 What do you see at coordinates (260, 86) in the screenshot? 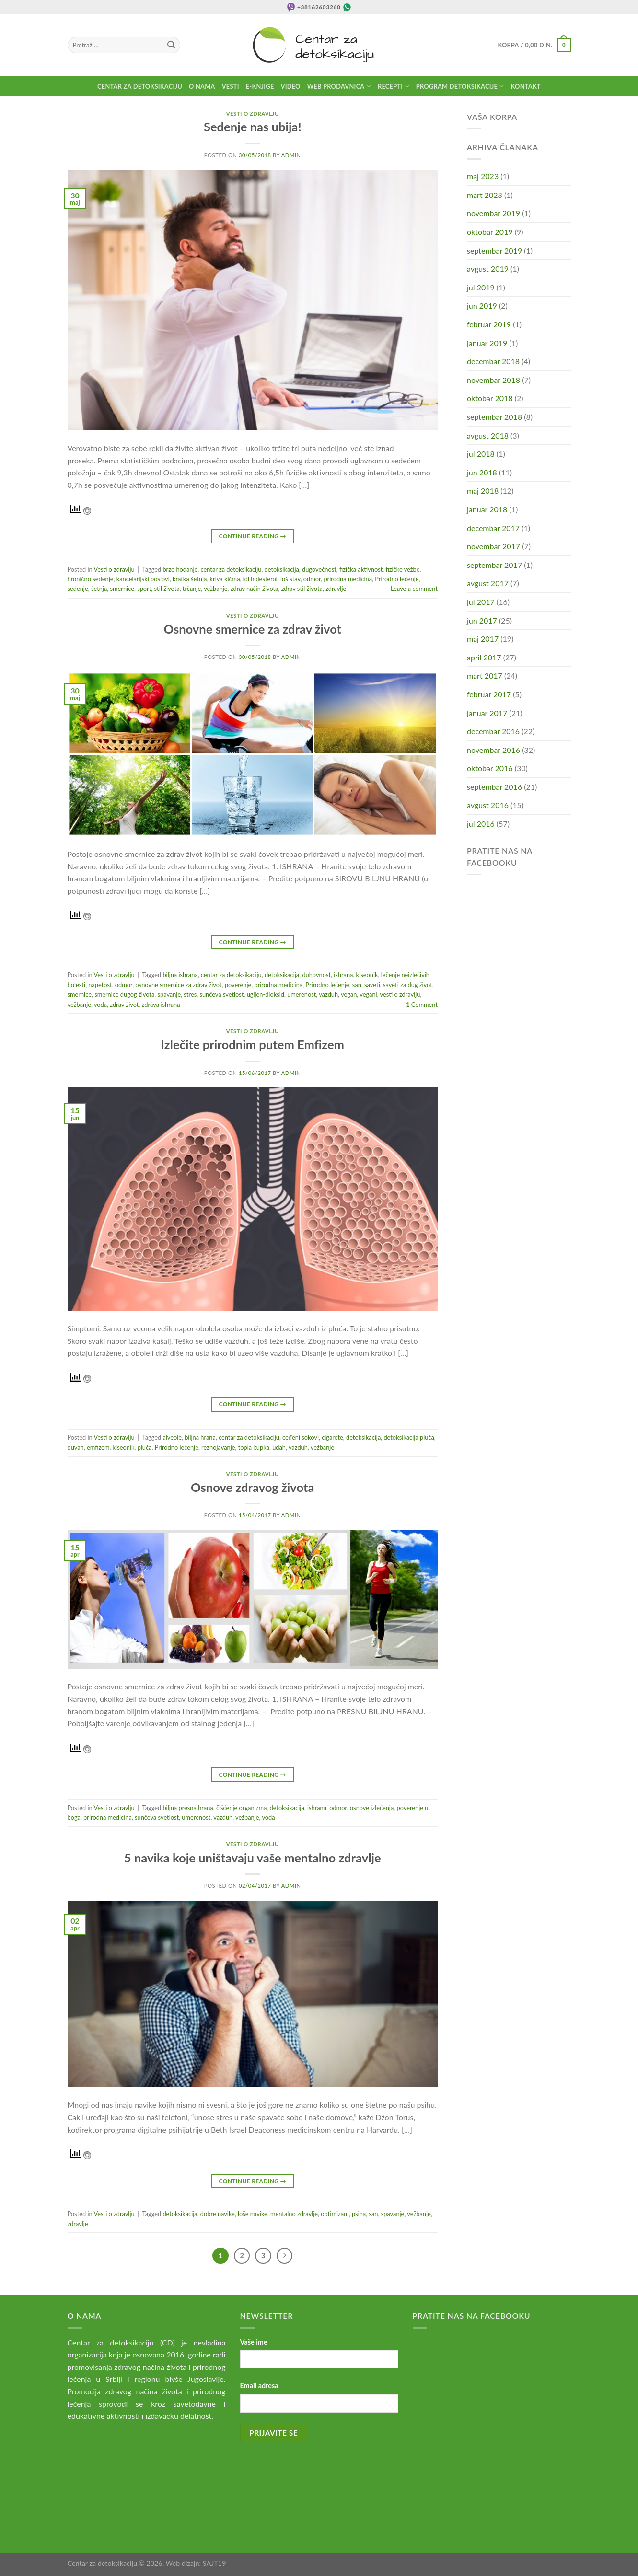
I see `E-knjige` at bounding box center [260, 86].